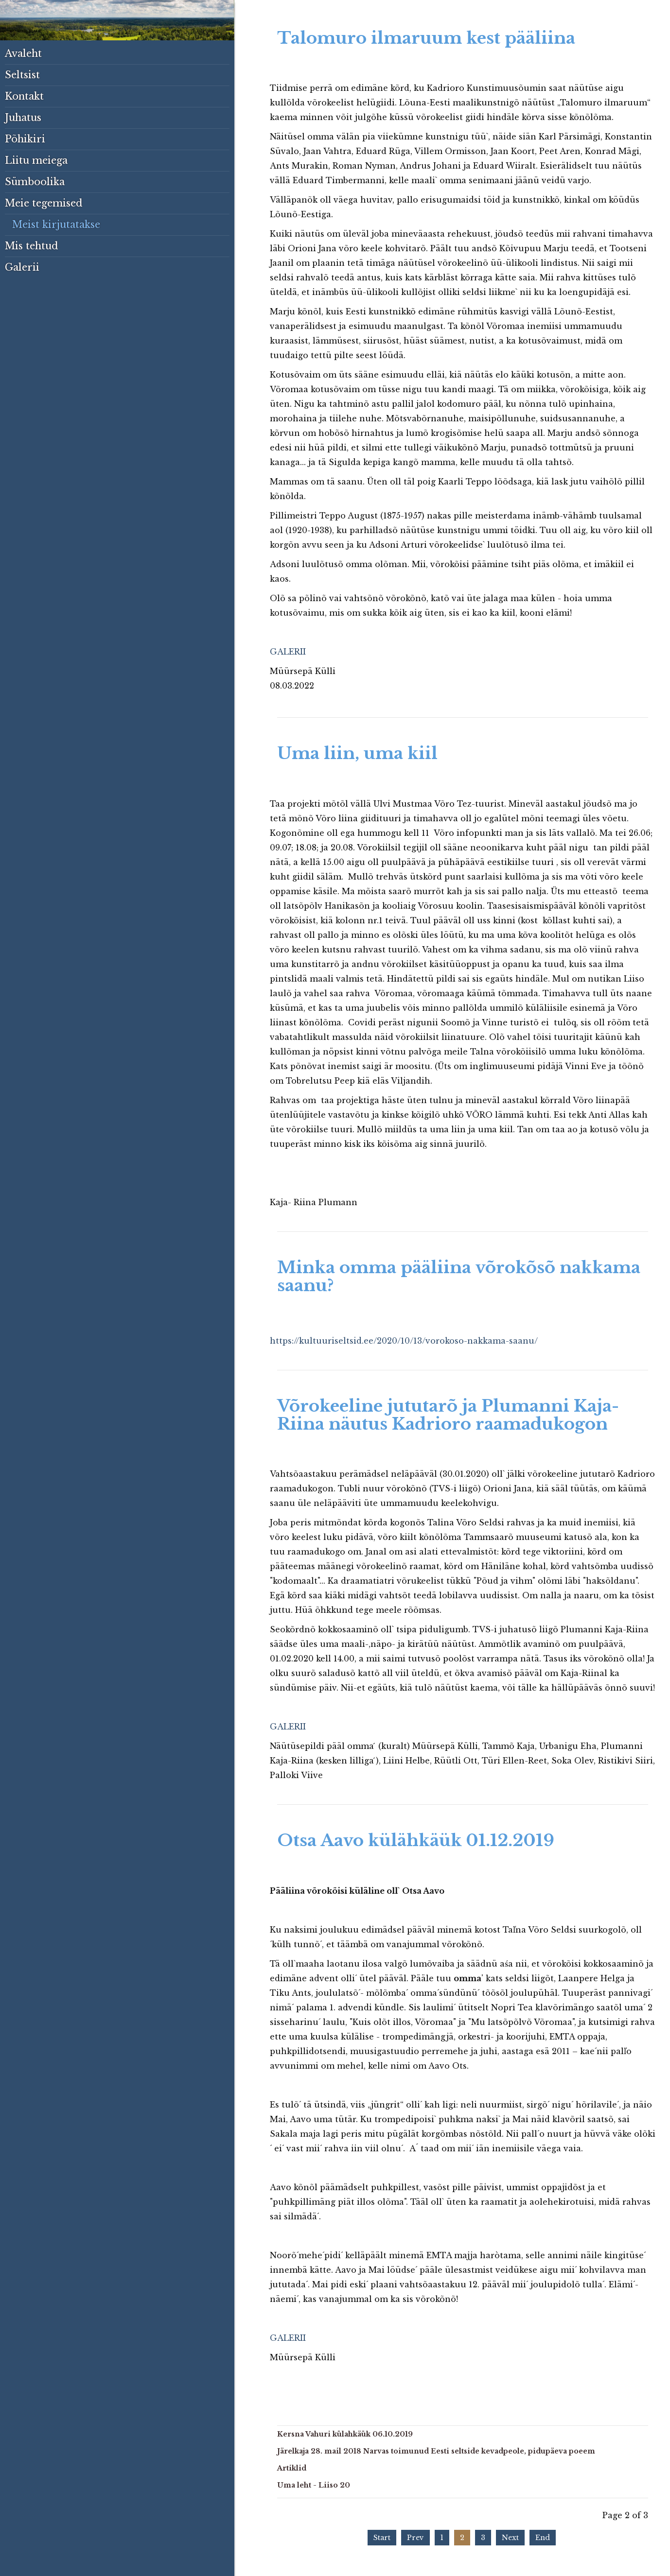 This screenshot has height=2576, width=670. I want to click on Artiklid, so click(291, 2468).